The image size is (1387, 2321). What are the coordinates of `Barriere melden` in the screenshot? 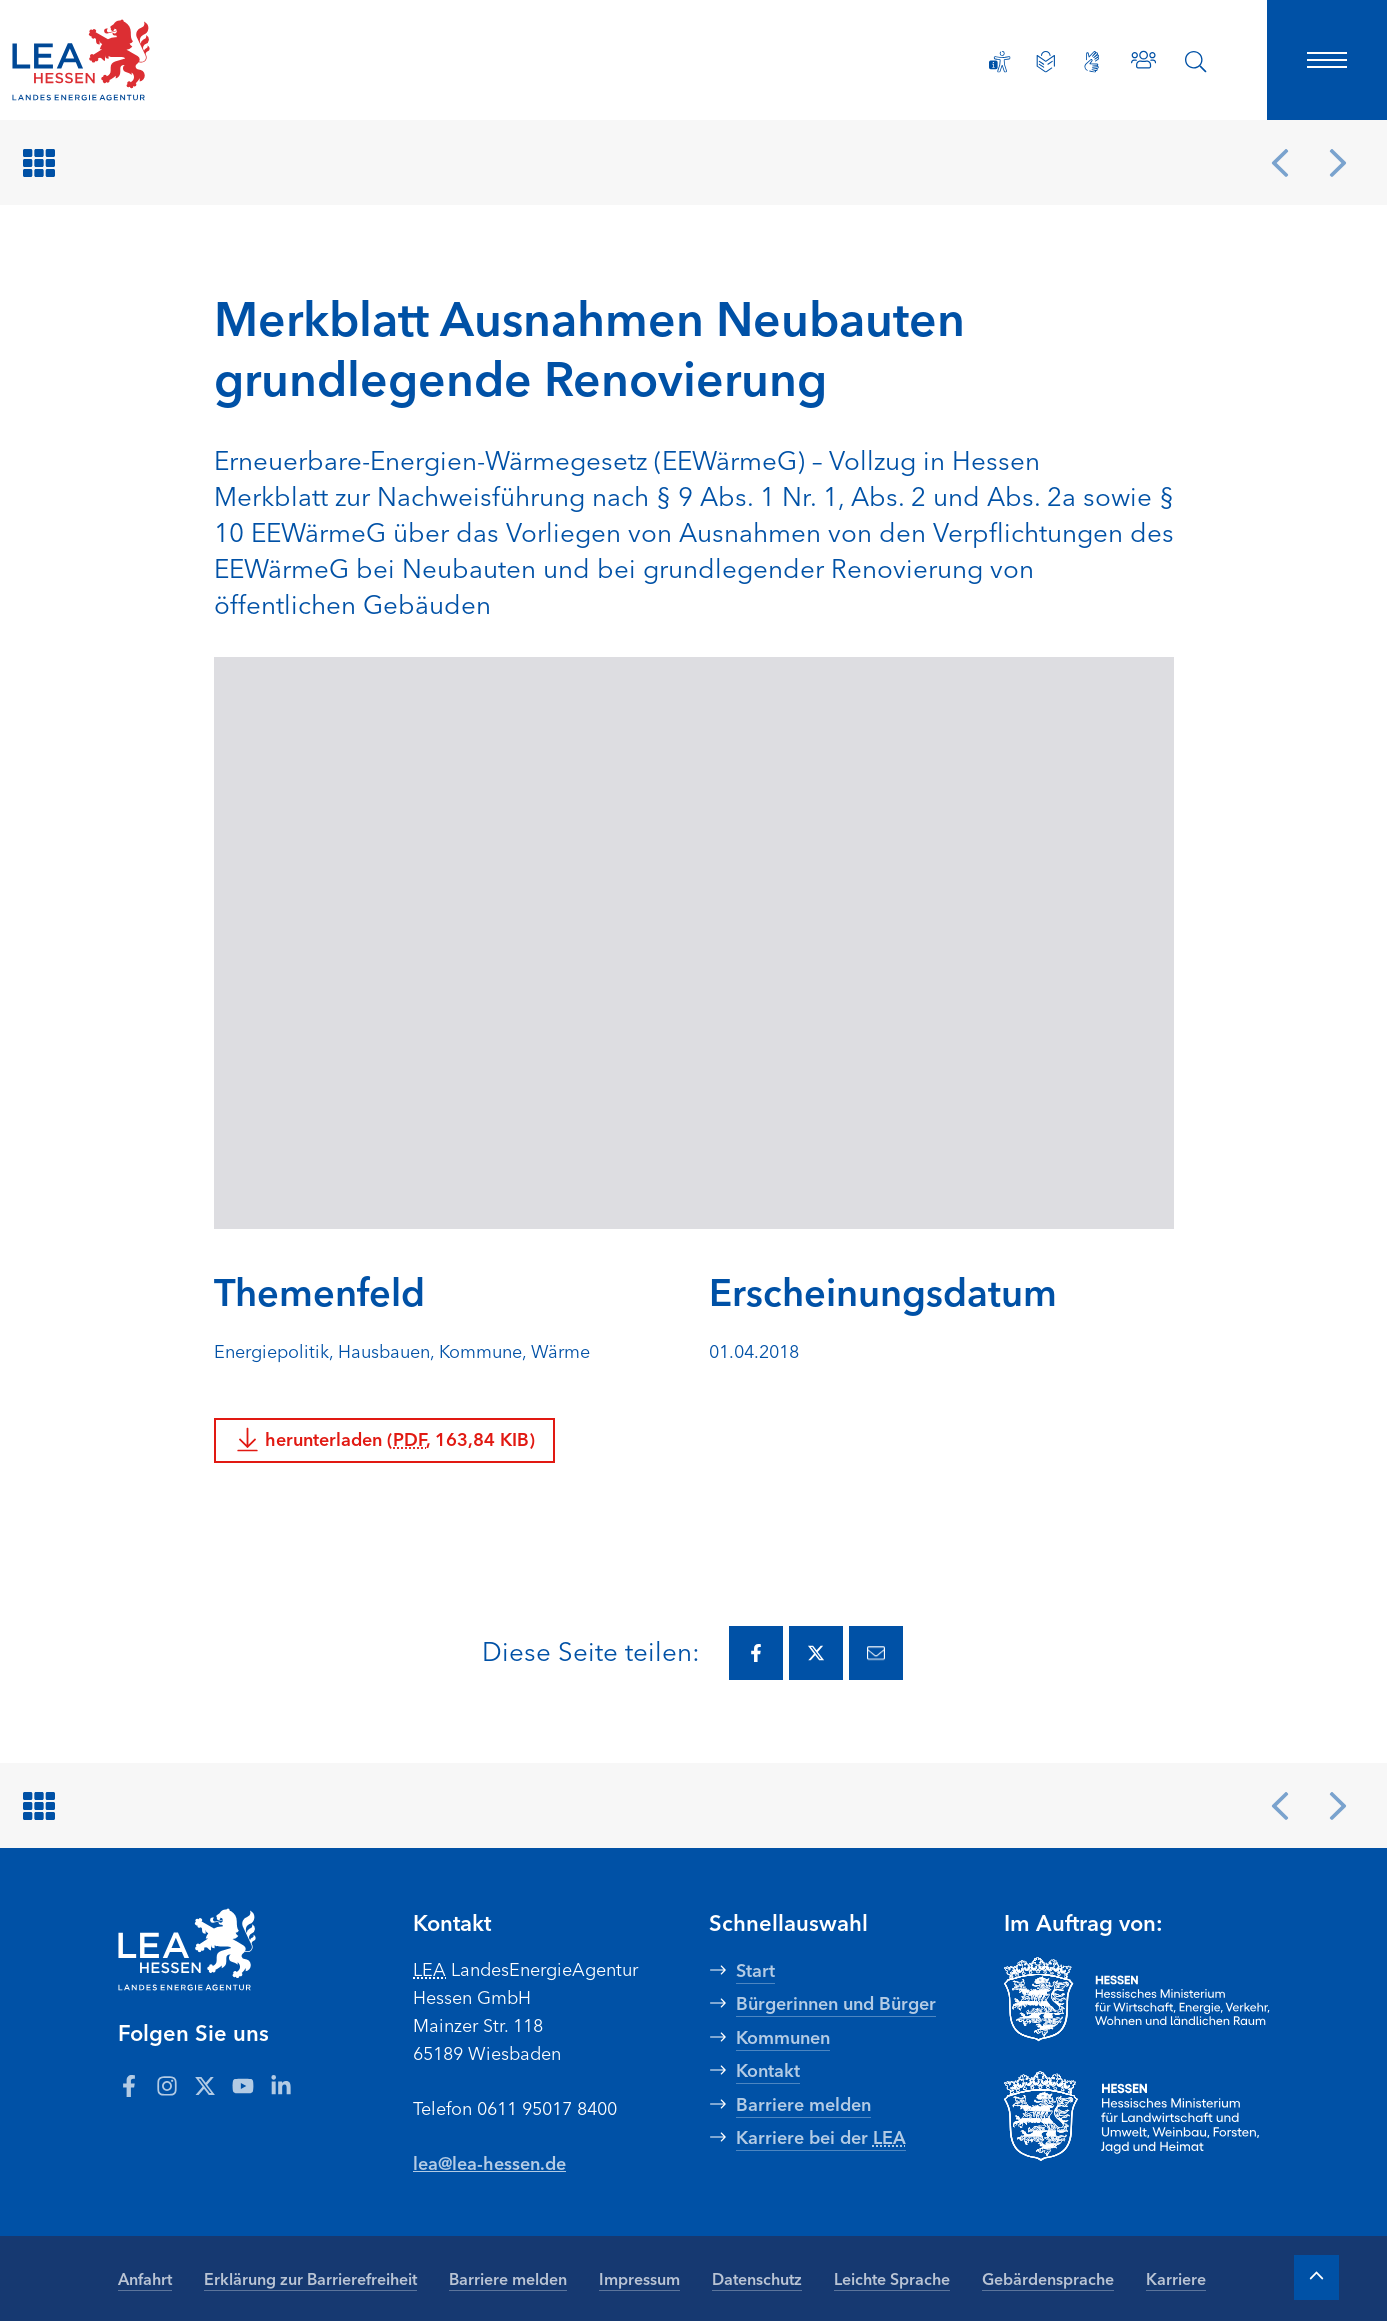 It's located at (508, 2278).